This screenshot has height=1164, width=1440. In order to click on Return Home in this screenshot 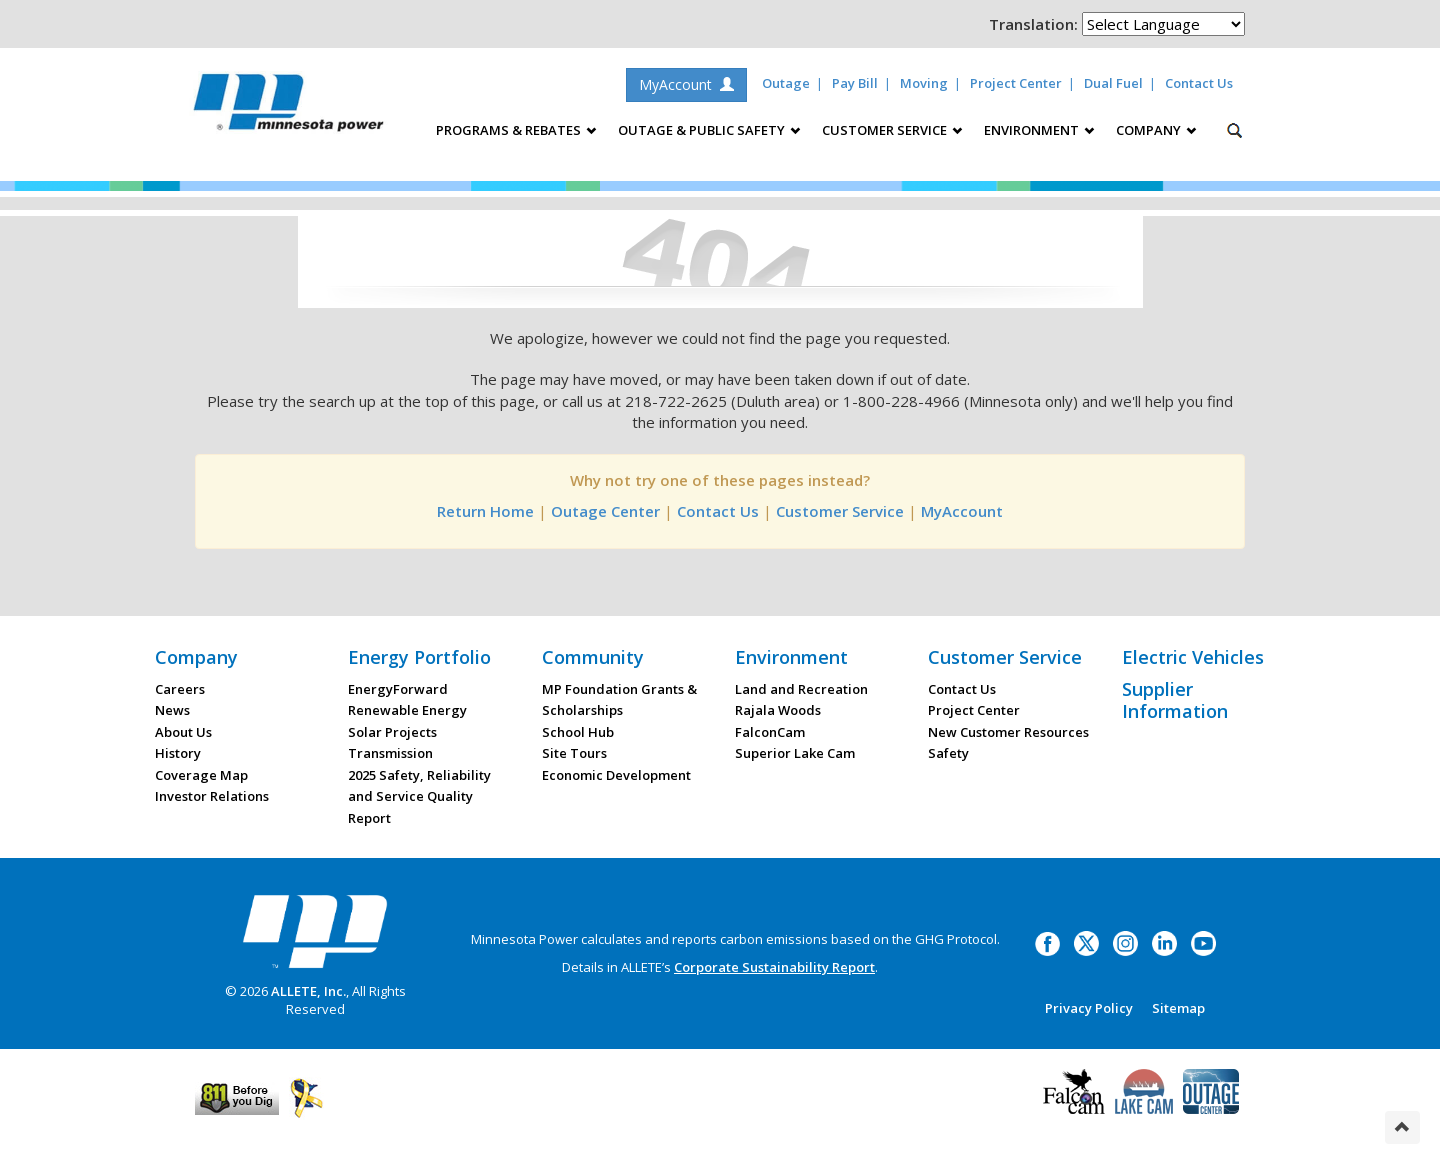, I will do `click(485, 511)`.